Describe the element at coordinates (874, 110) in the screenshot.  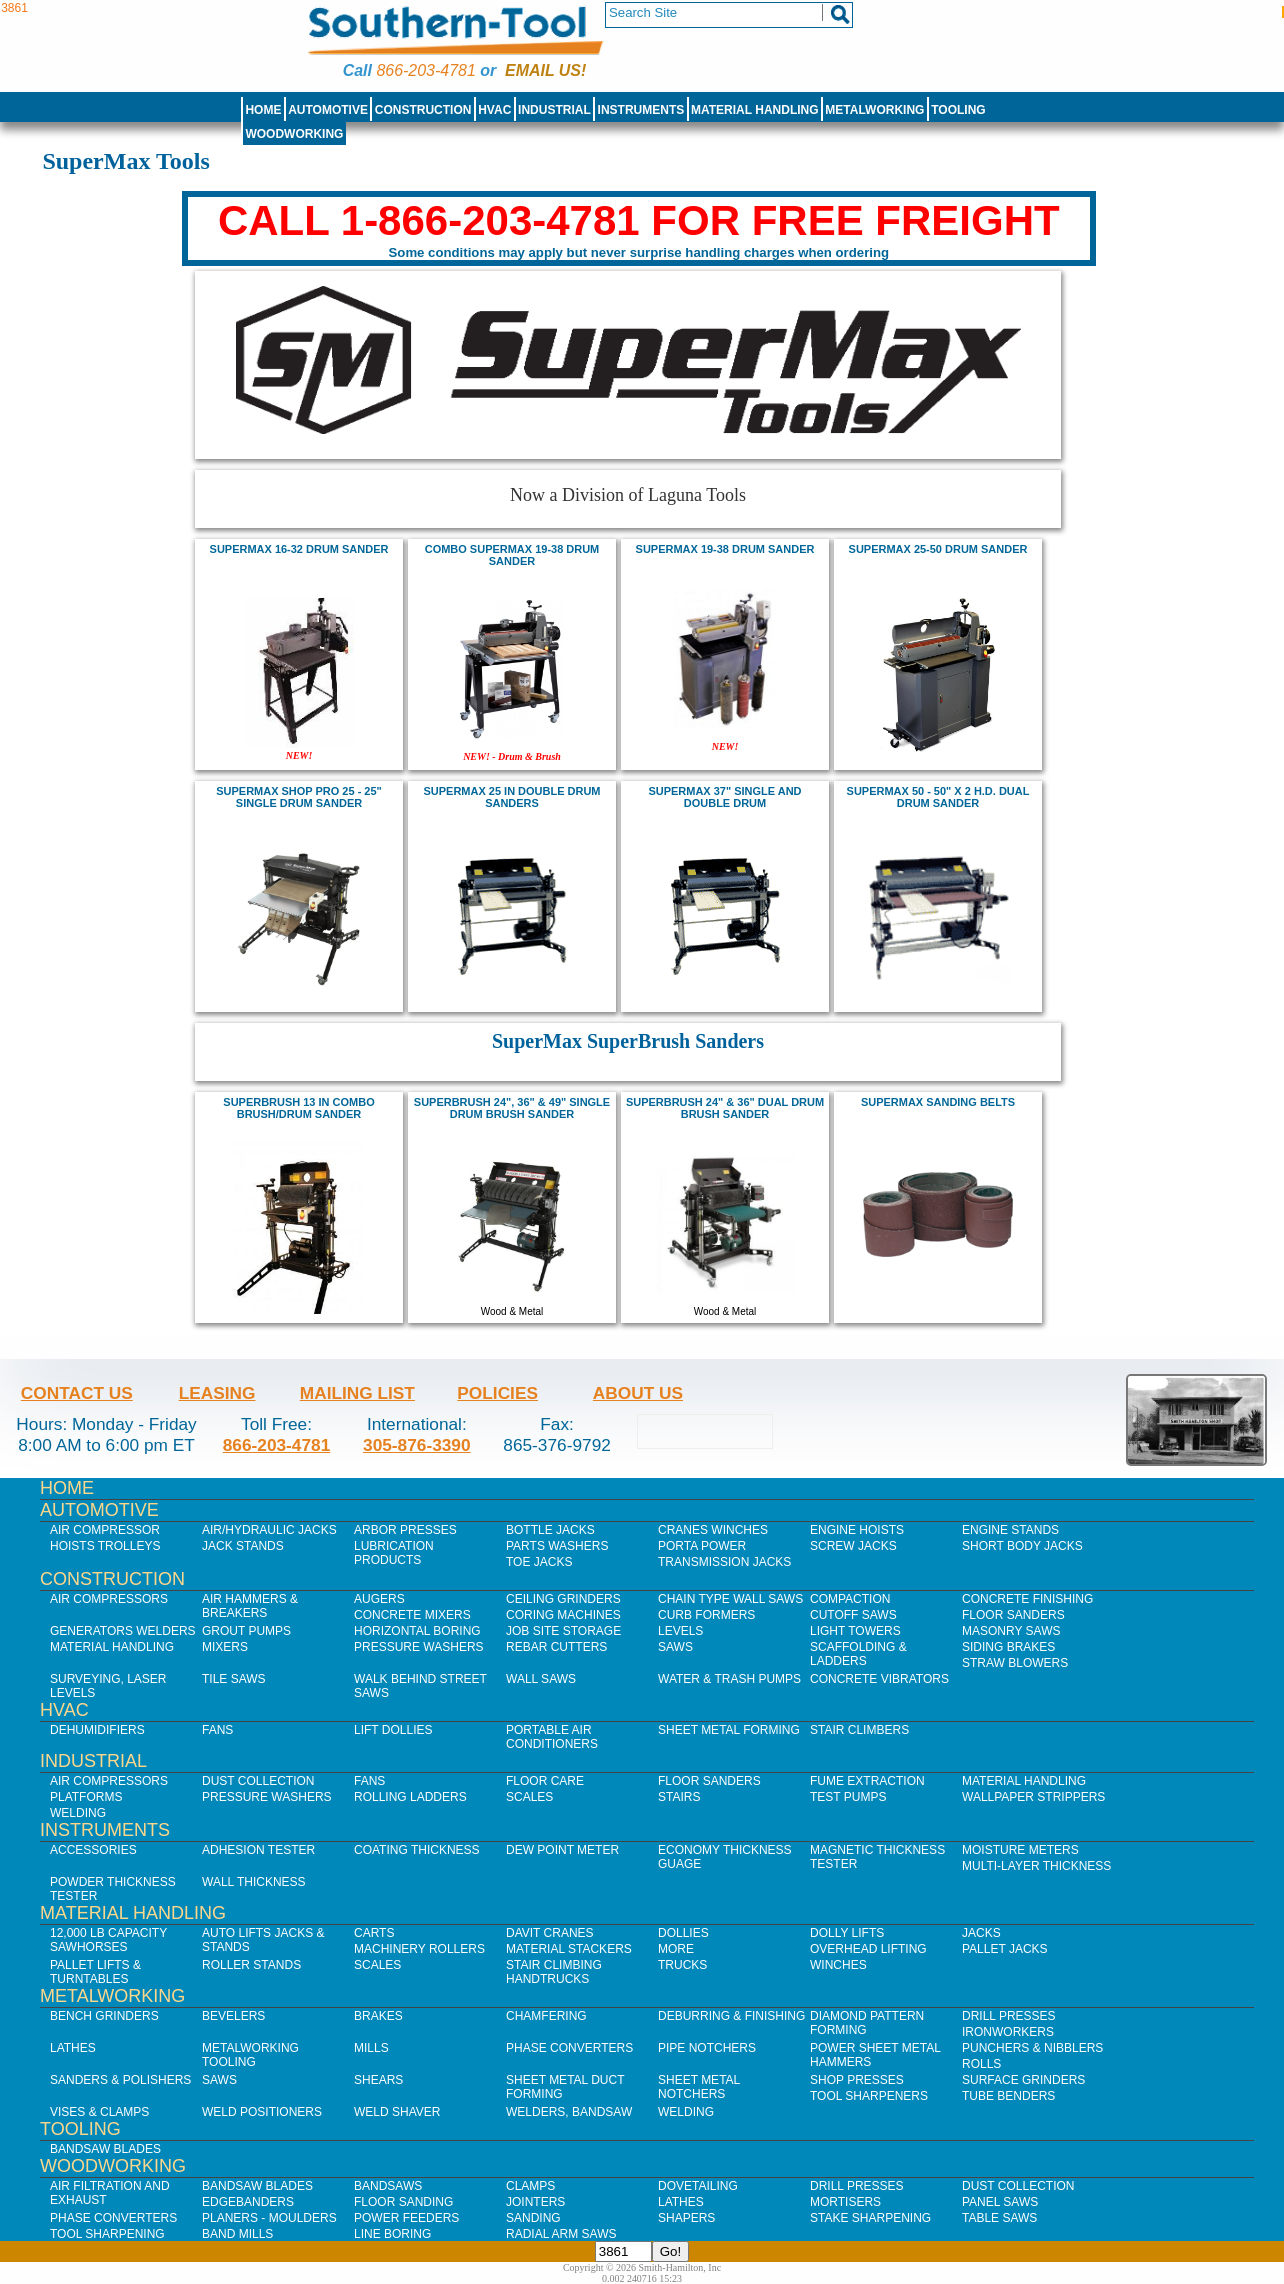
I see `Metalworking` at that location.